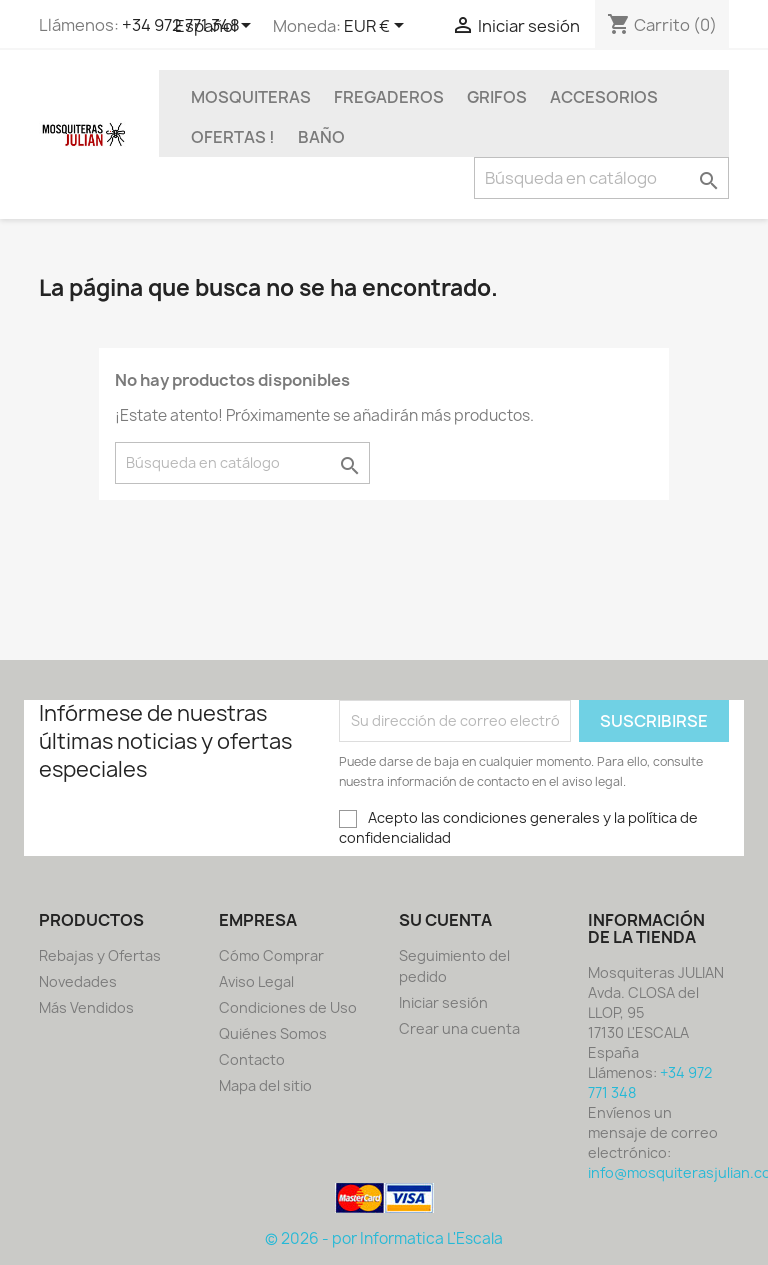 The width and height of the screenshot is (768, 1265). What do you see at coordinates (251, 97) in the screenshot?
I see `MOSQUITERAS` at bounding box center [251, 97].